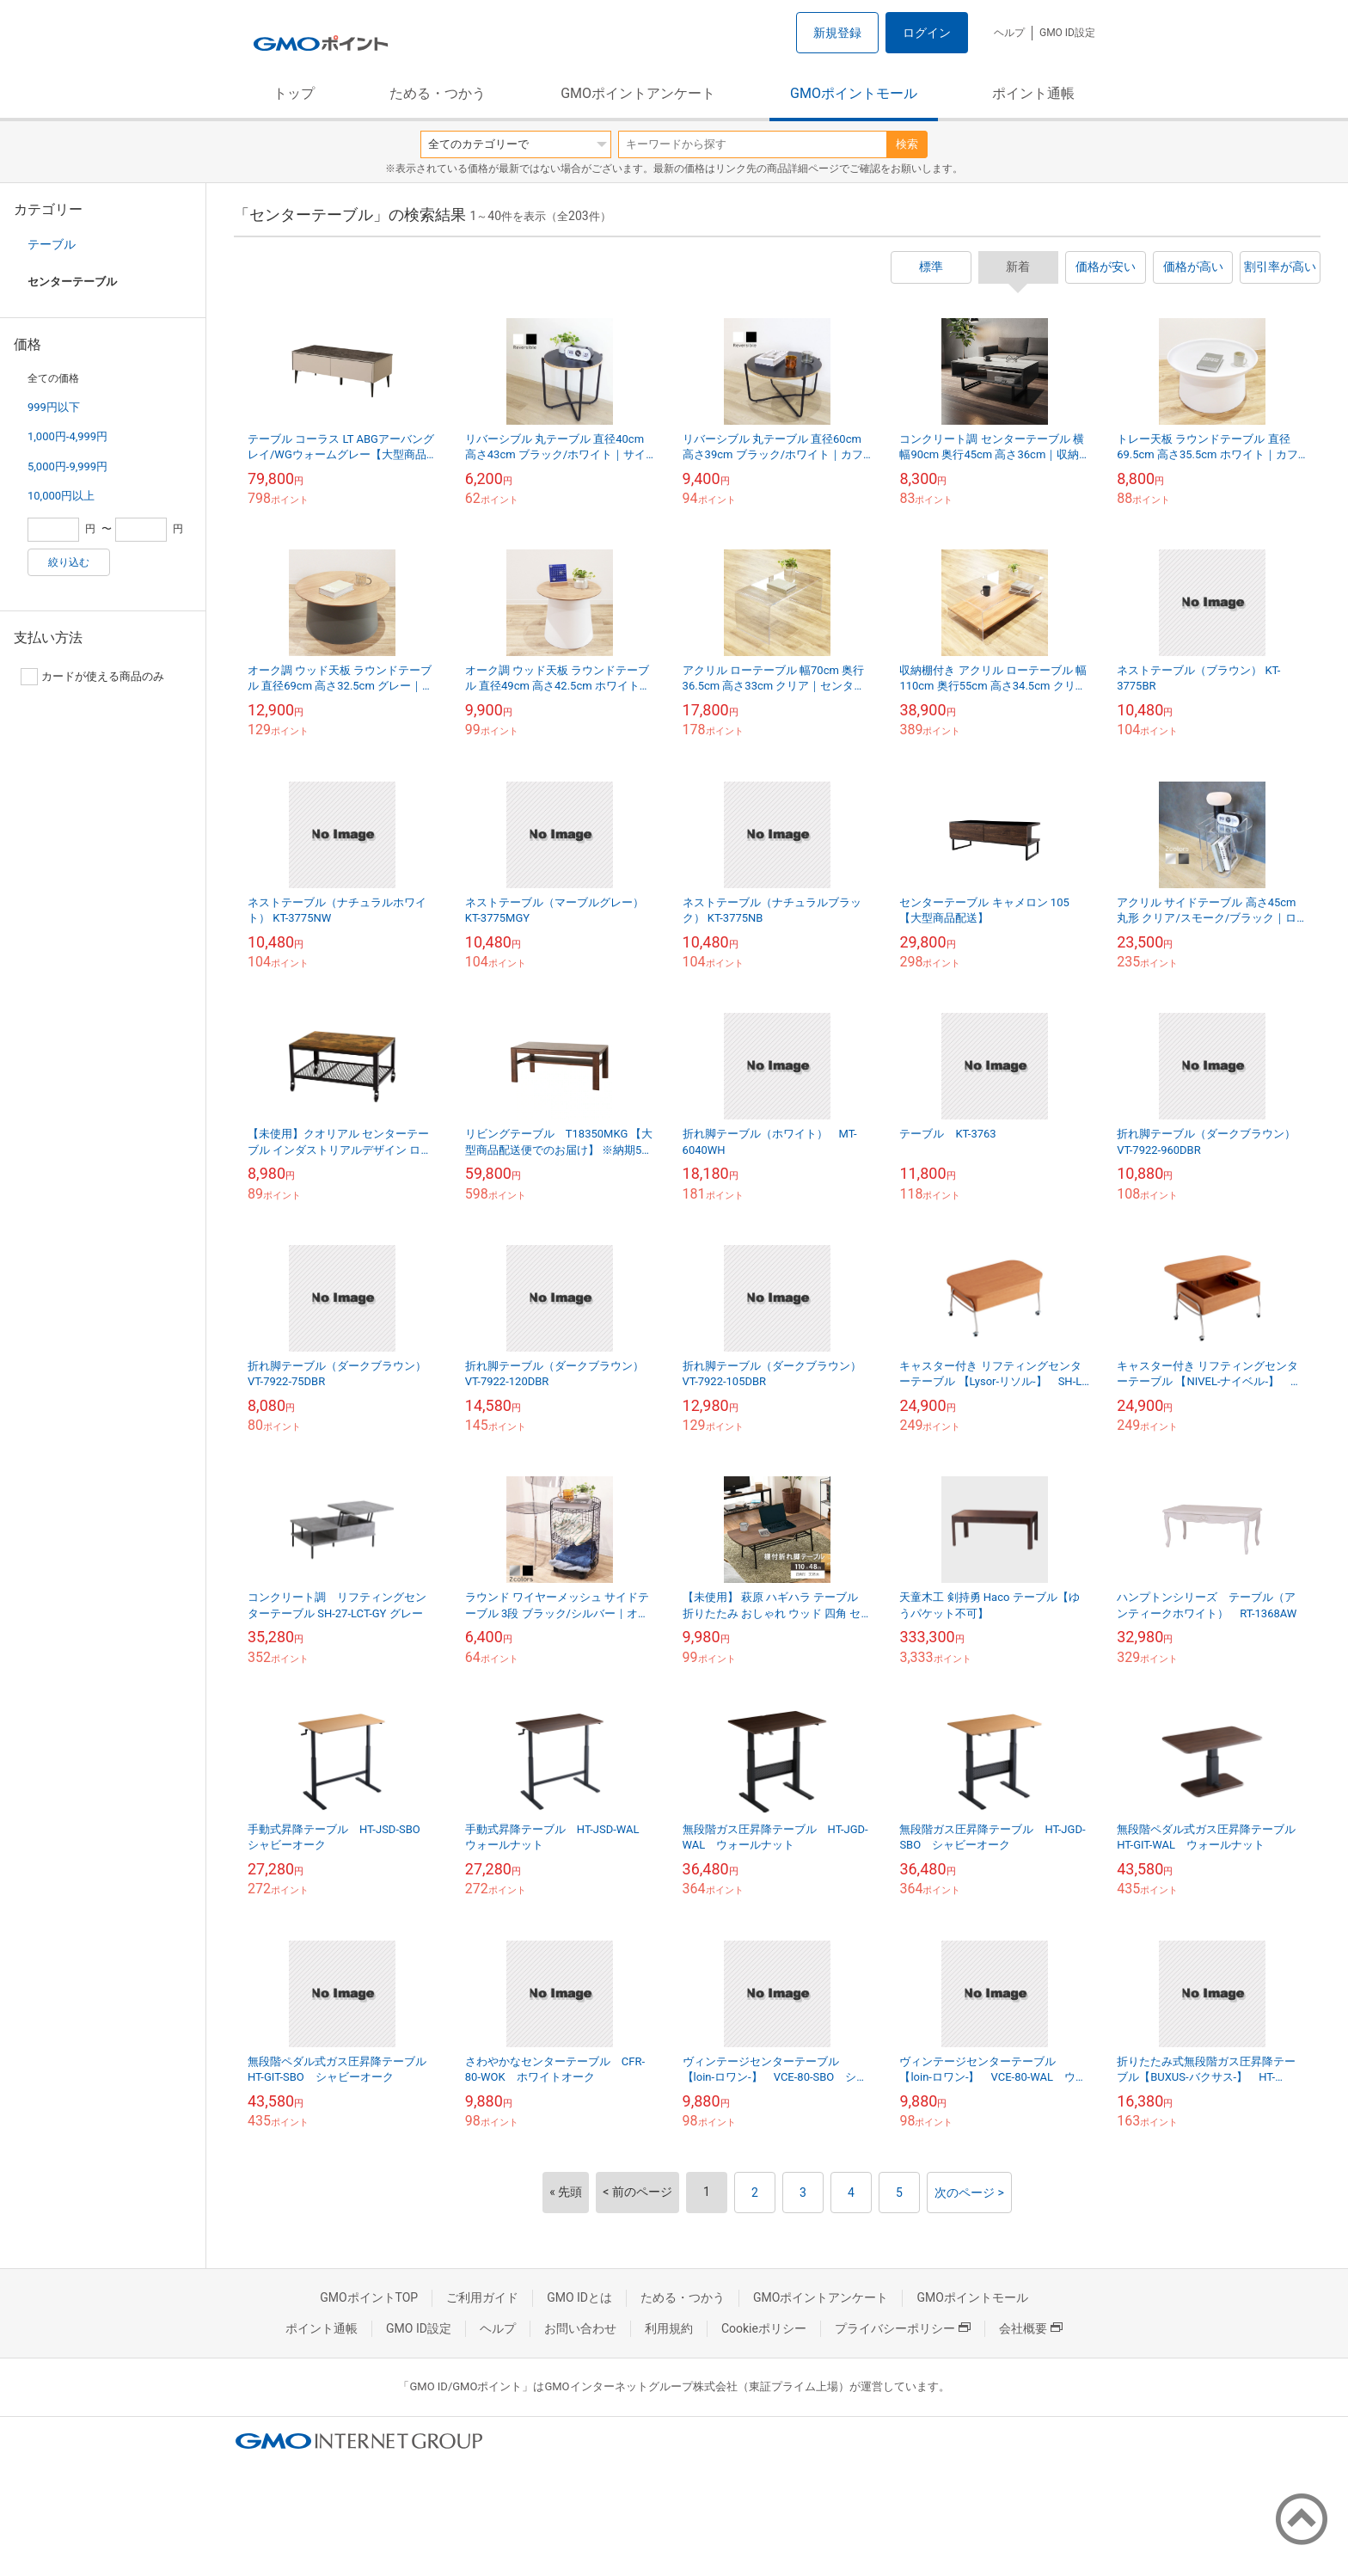 The width and height of the screenshot is (1348, 2576). What do you see at coordinates (437, 93) in the screenshot?
I see `ためる・つかう` at bounding box center [437, 93].